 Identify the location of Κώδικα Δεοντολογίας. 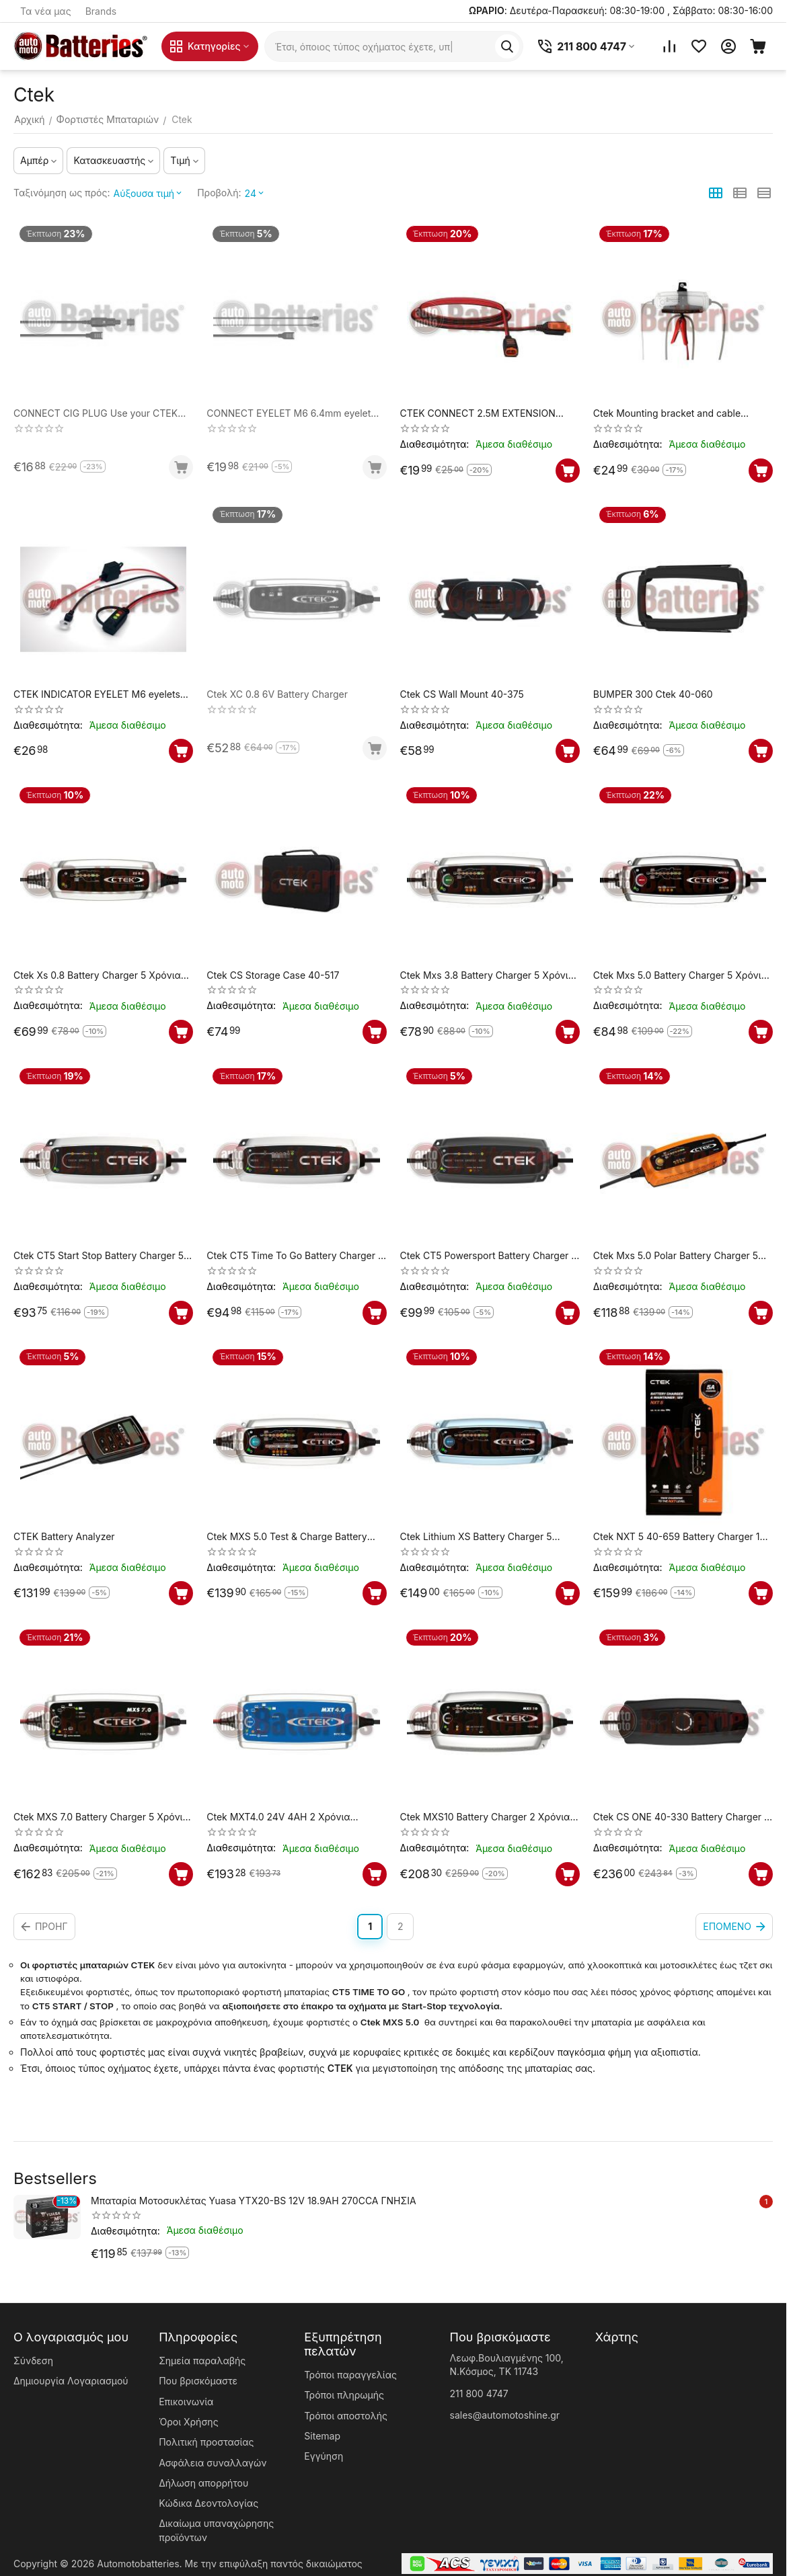
(208, 2503).